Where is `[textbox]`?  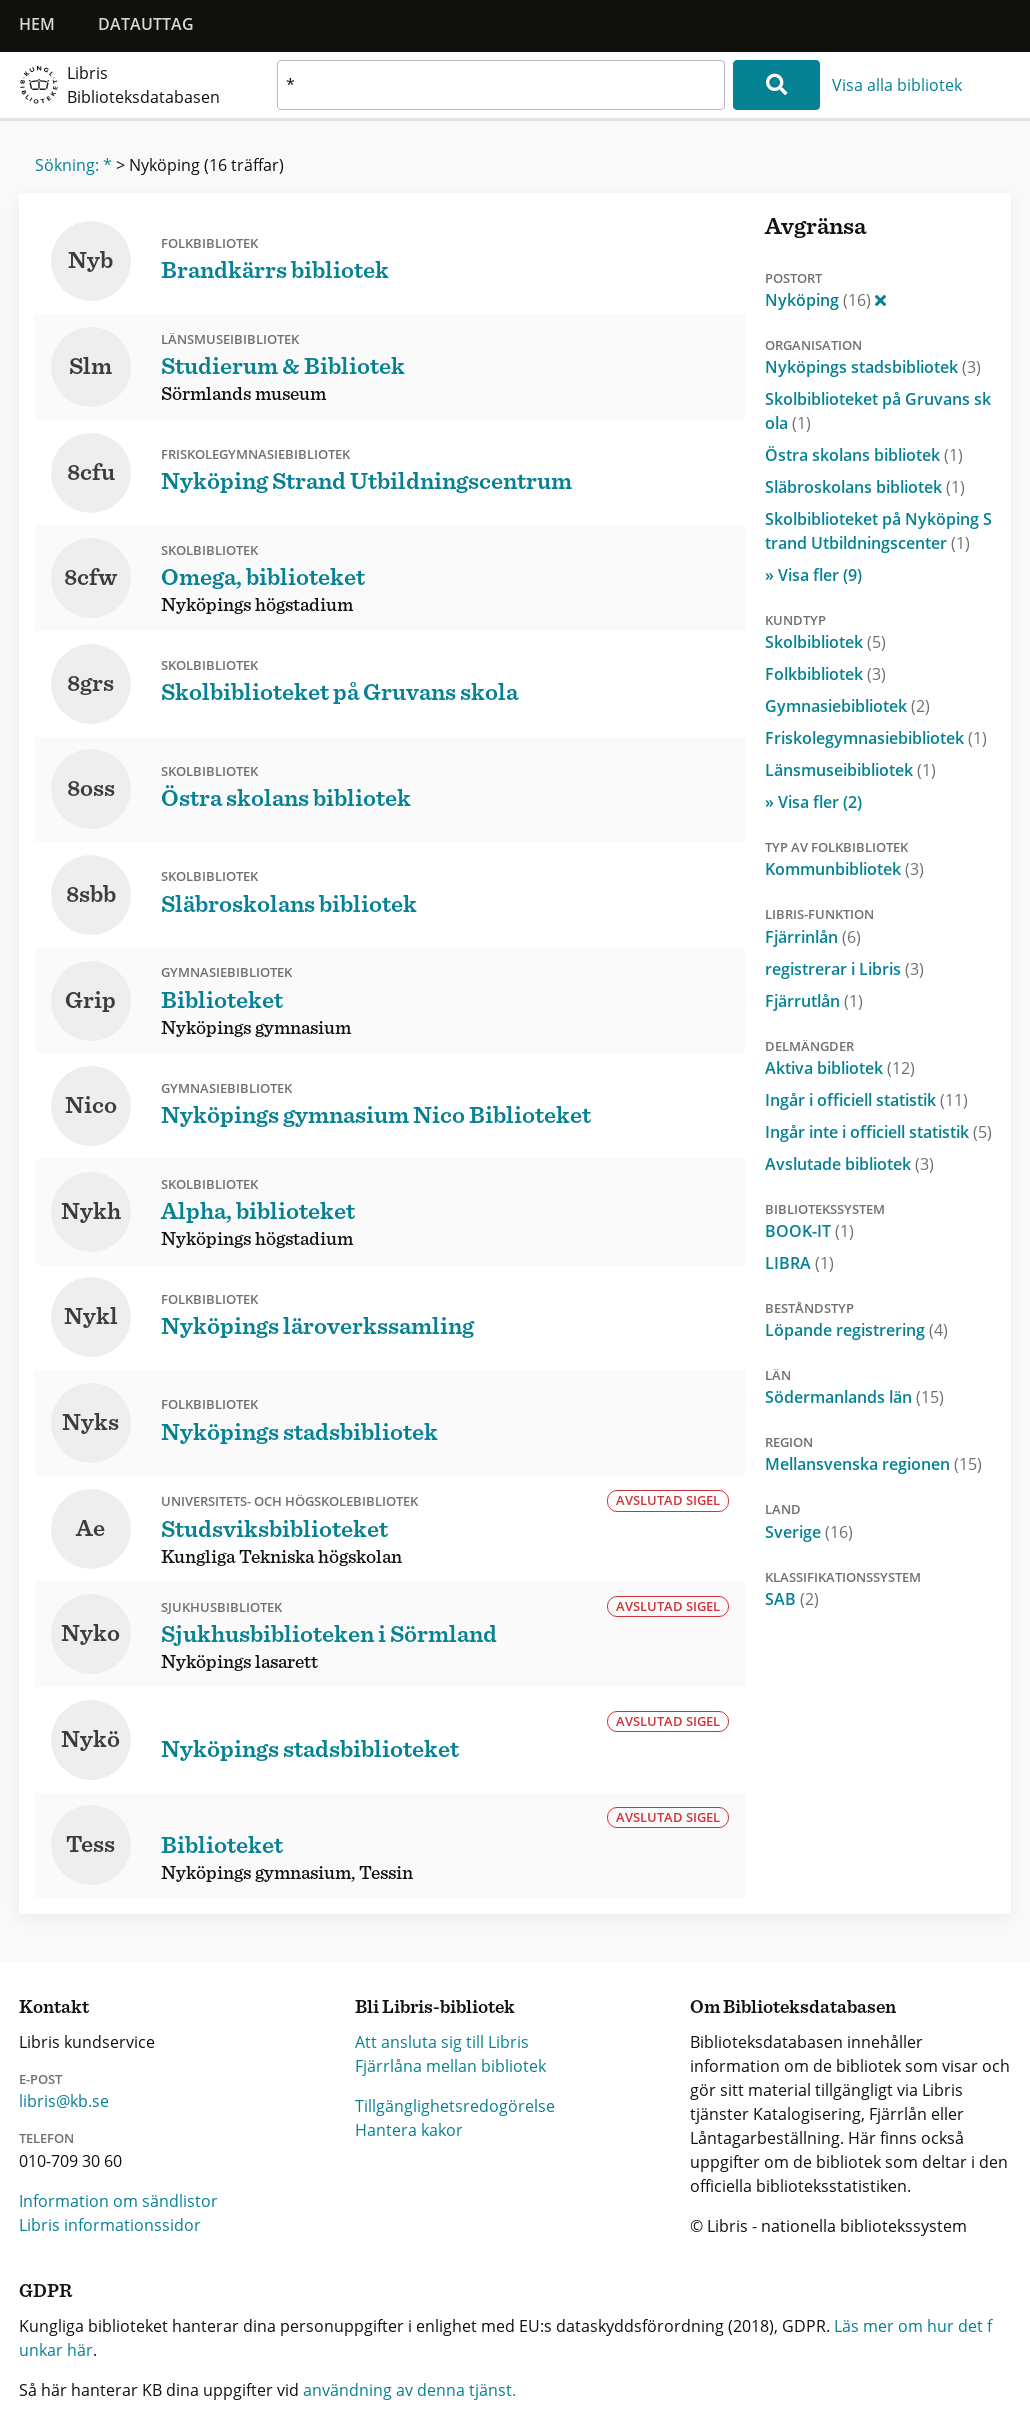
[textbox] is located at coordinates (501, 85).